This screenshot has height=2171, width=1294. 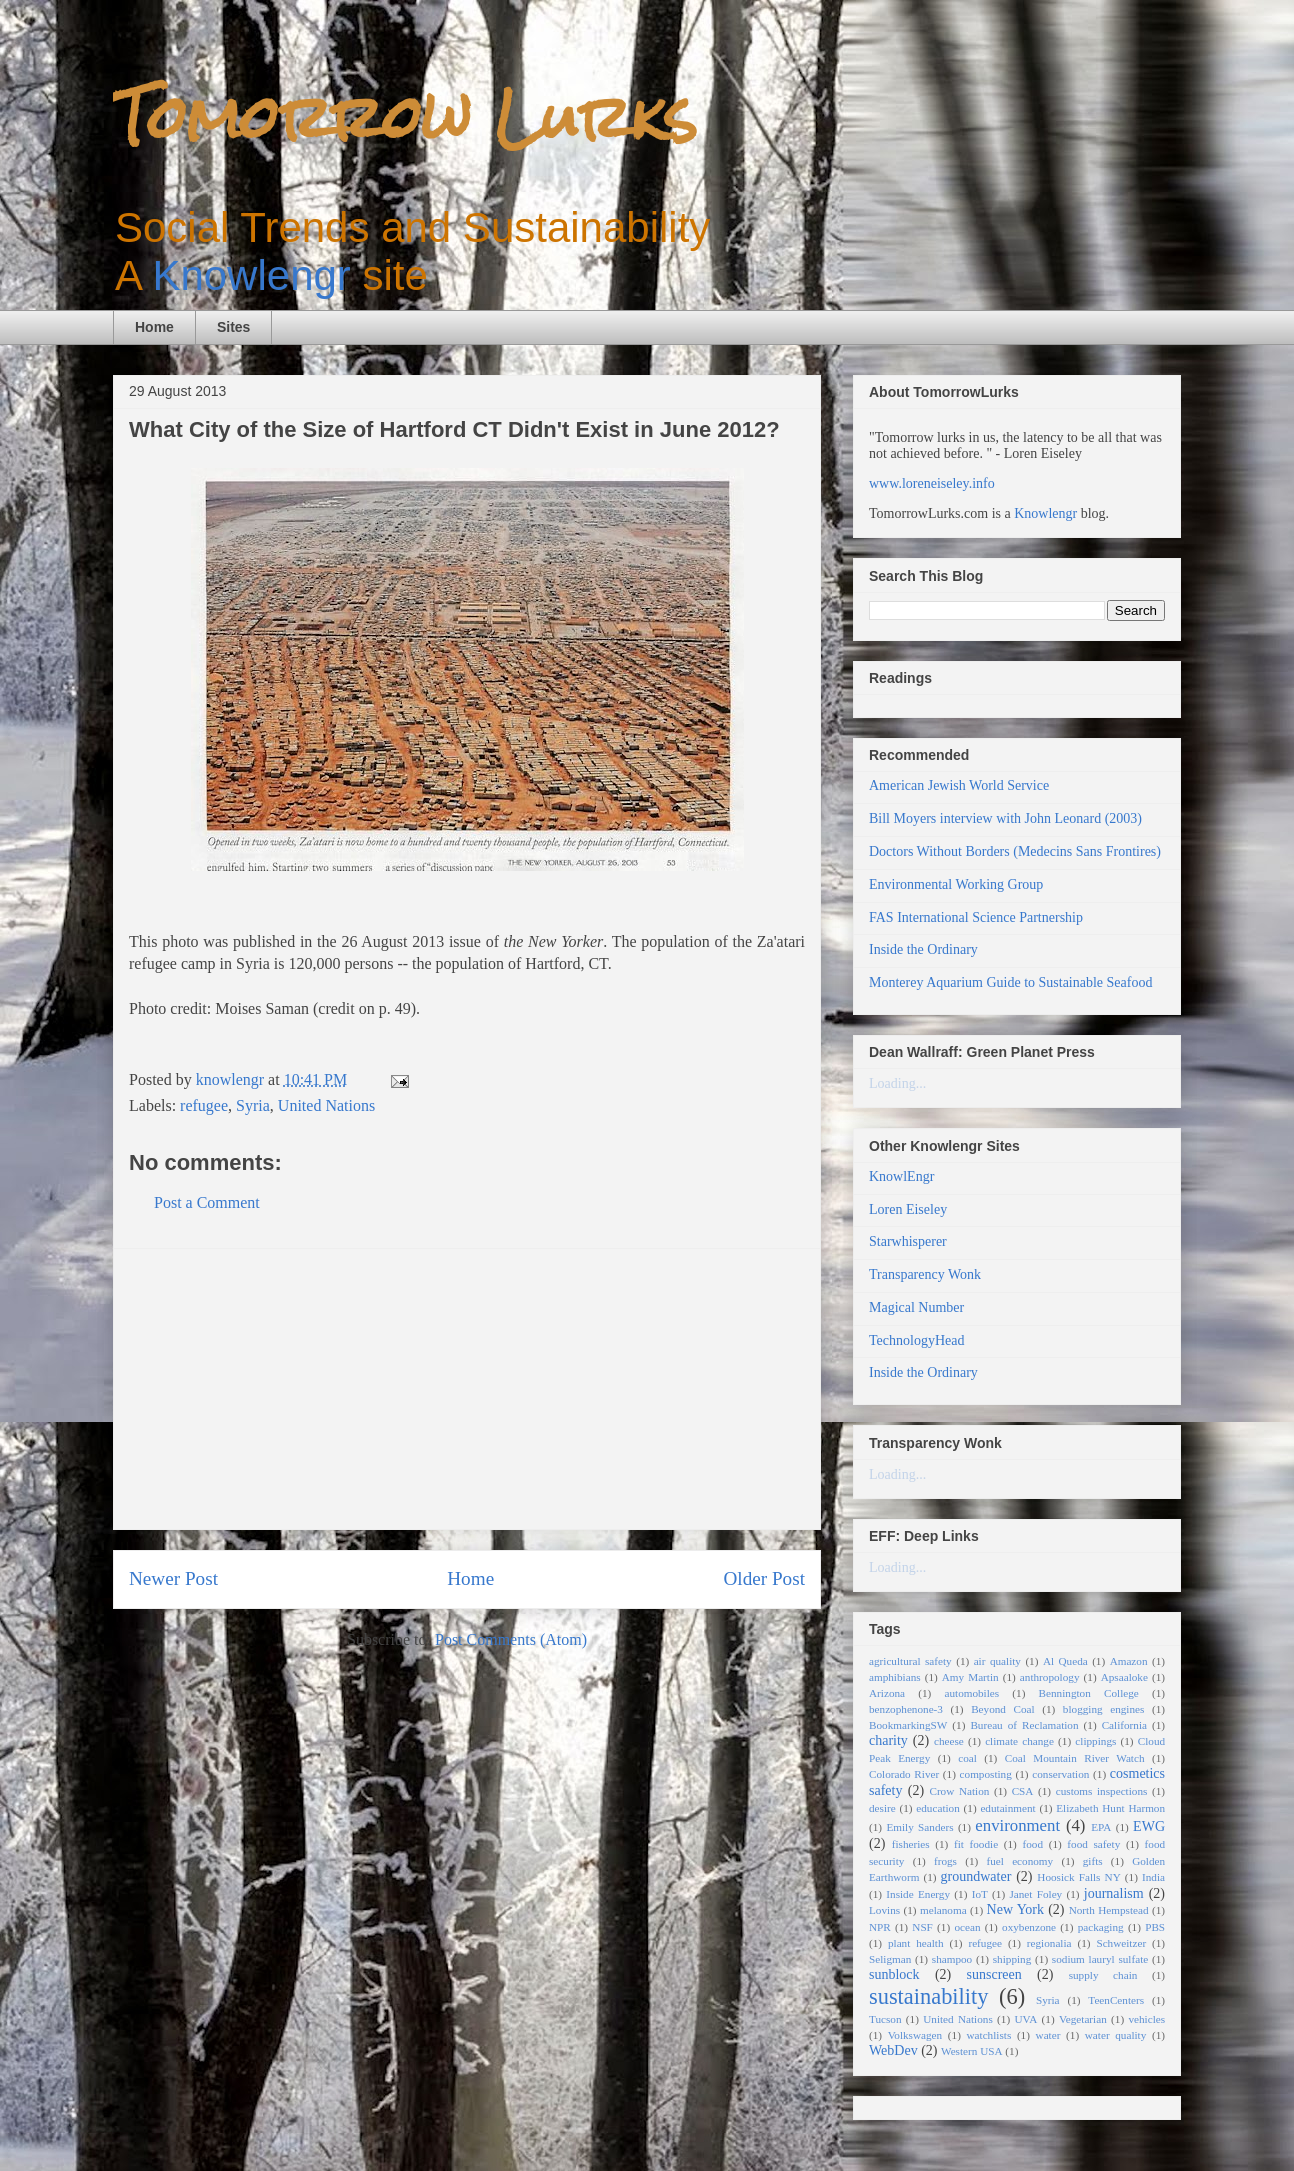 I want to click on watchlists, so click(x=989, y=2035).